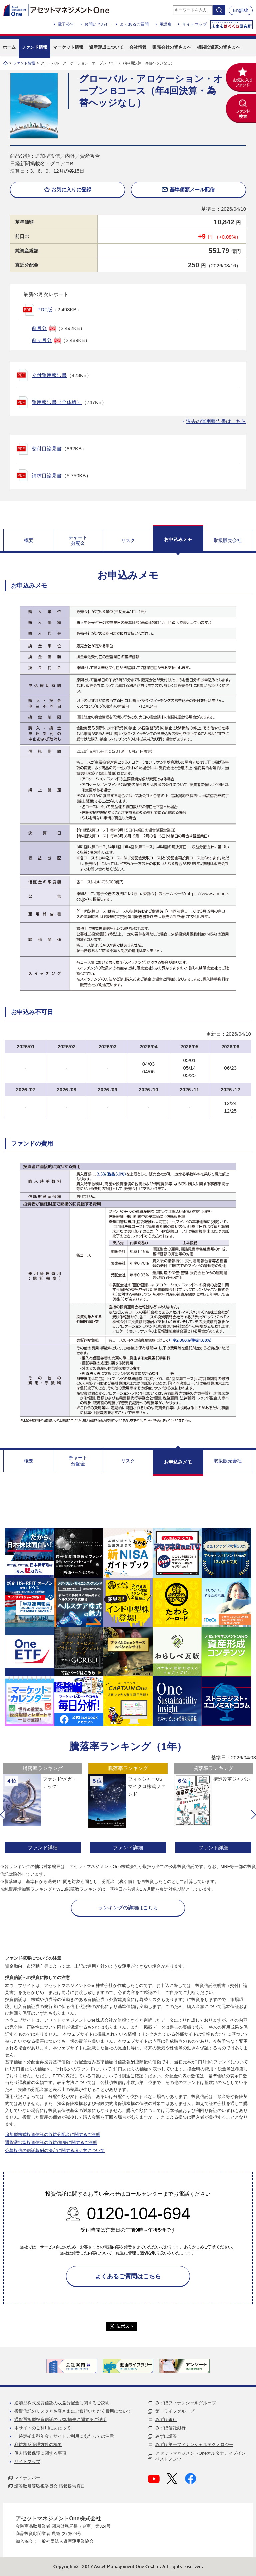 This screenshot has height=2576, width=256. I want to click on 投資信託のリスクとお客さまにご負担いただく費用について, so click(72, 2411).